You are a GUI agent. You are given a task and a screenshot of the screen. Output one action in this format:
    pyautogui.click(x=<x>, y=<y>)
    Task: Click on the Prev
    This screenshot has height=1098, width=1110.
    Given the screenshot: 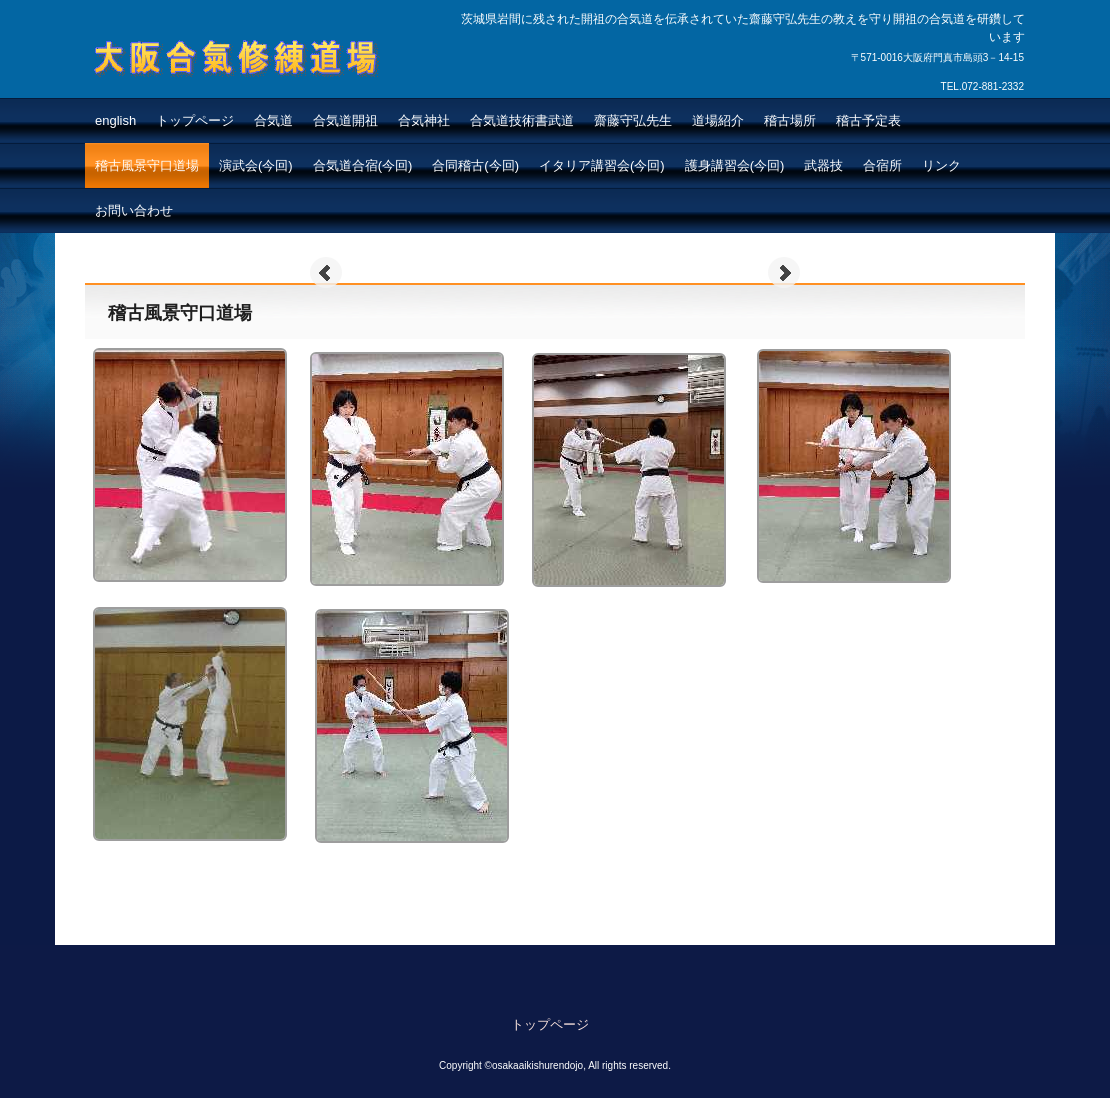 What is the action you would take?
    pyautogui.click(x=326, y=273)
    